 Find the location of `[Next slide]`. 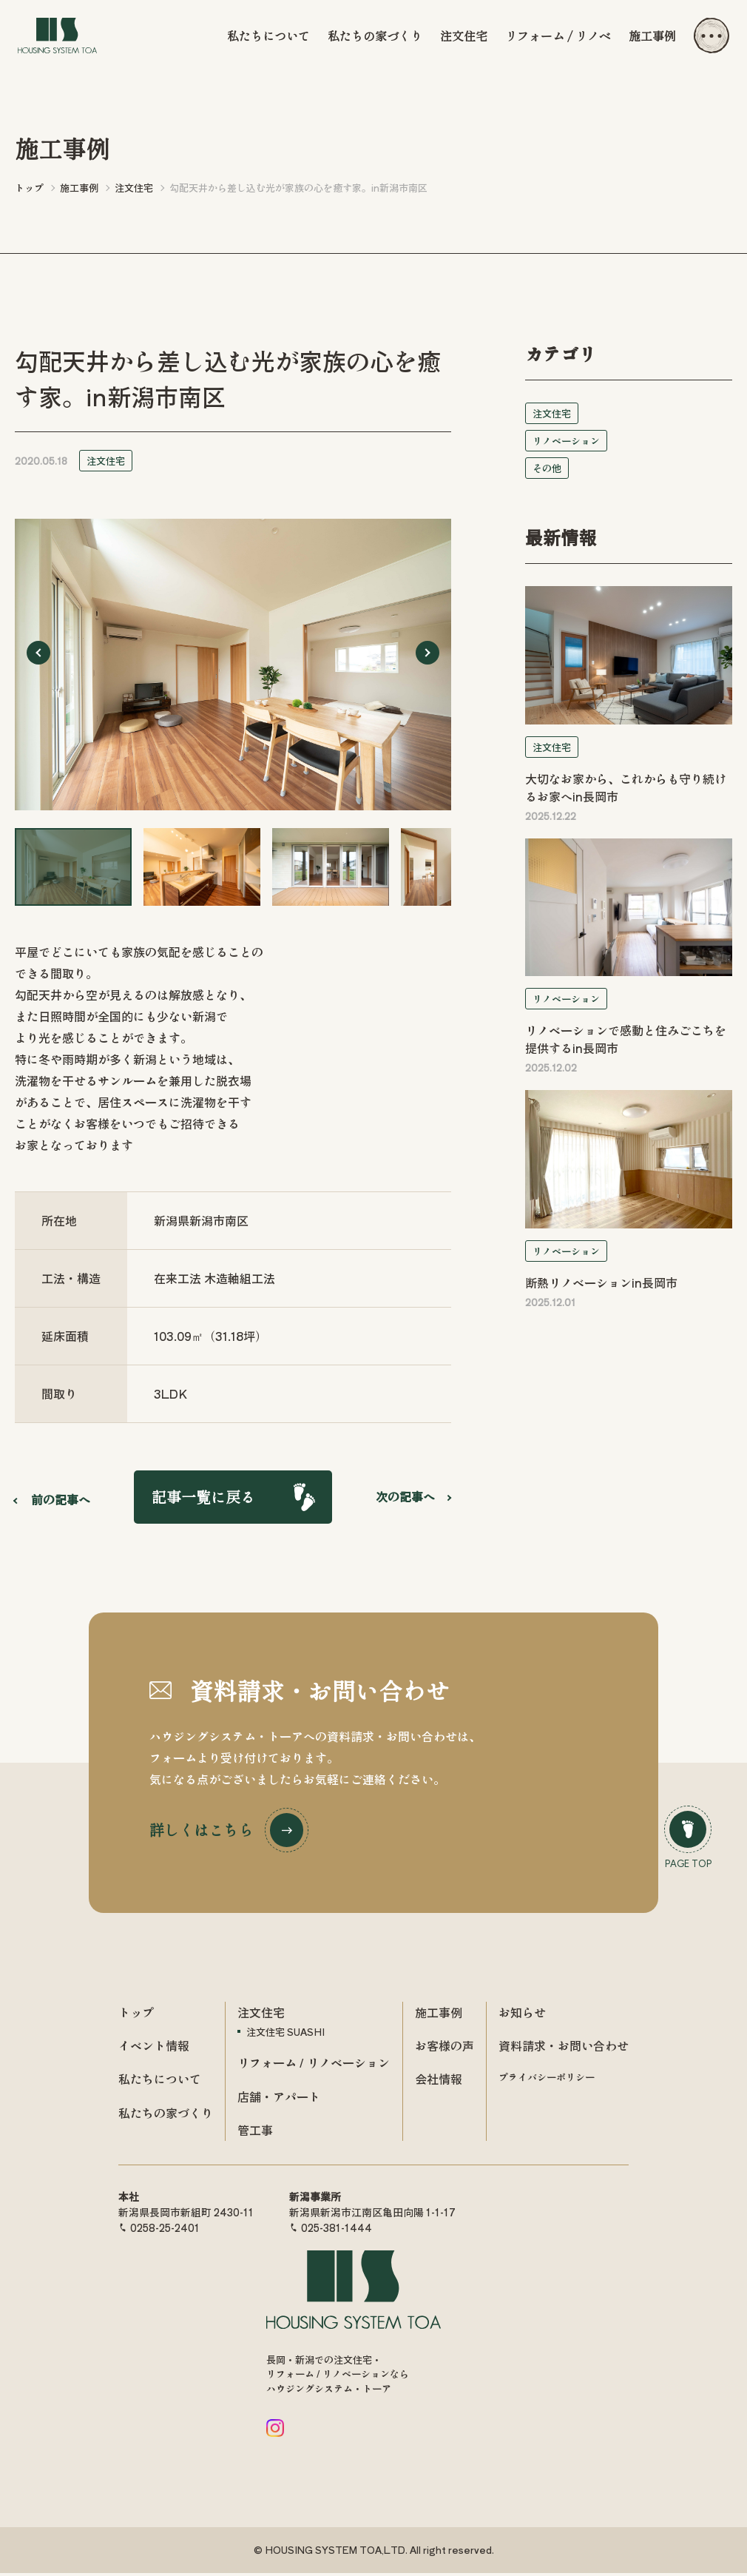

[Next slide] is located at coordinates (427, 653).